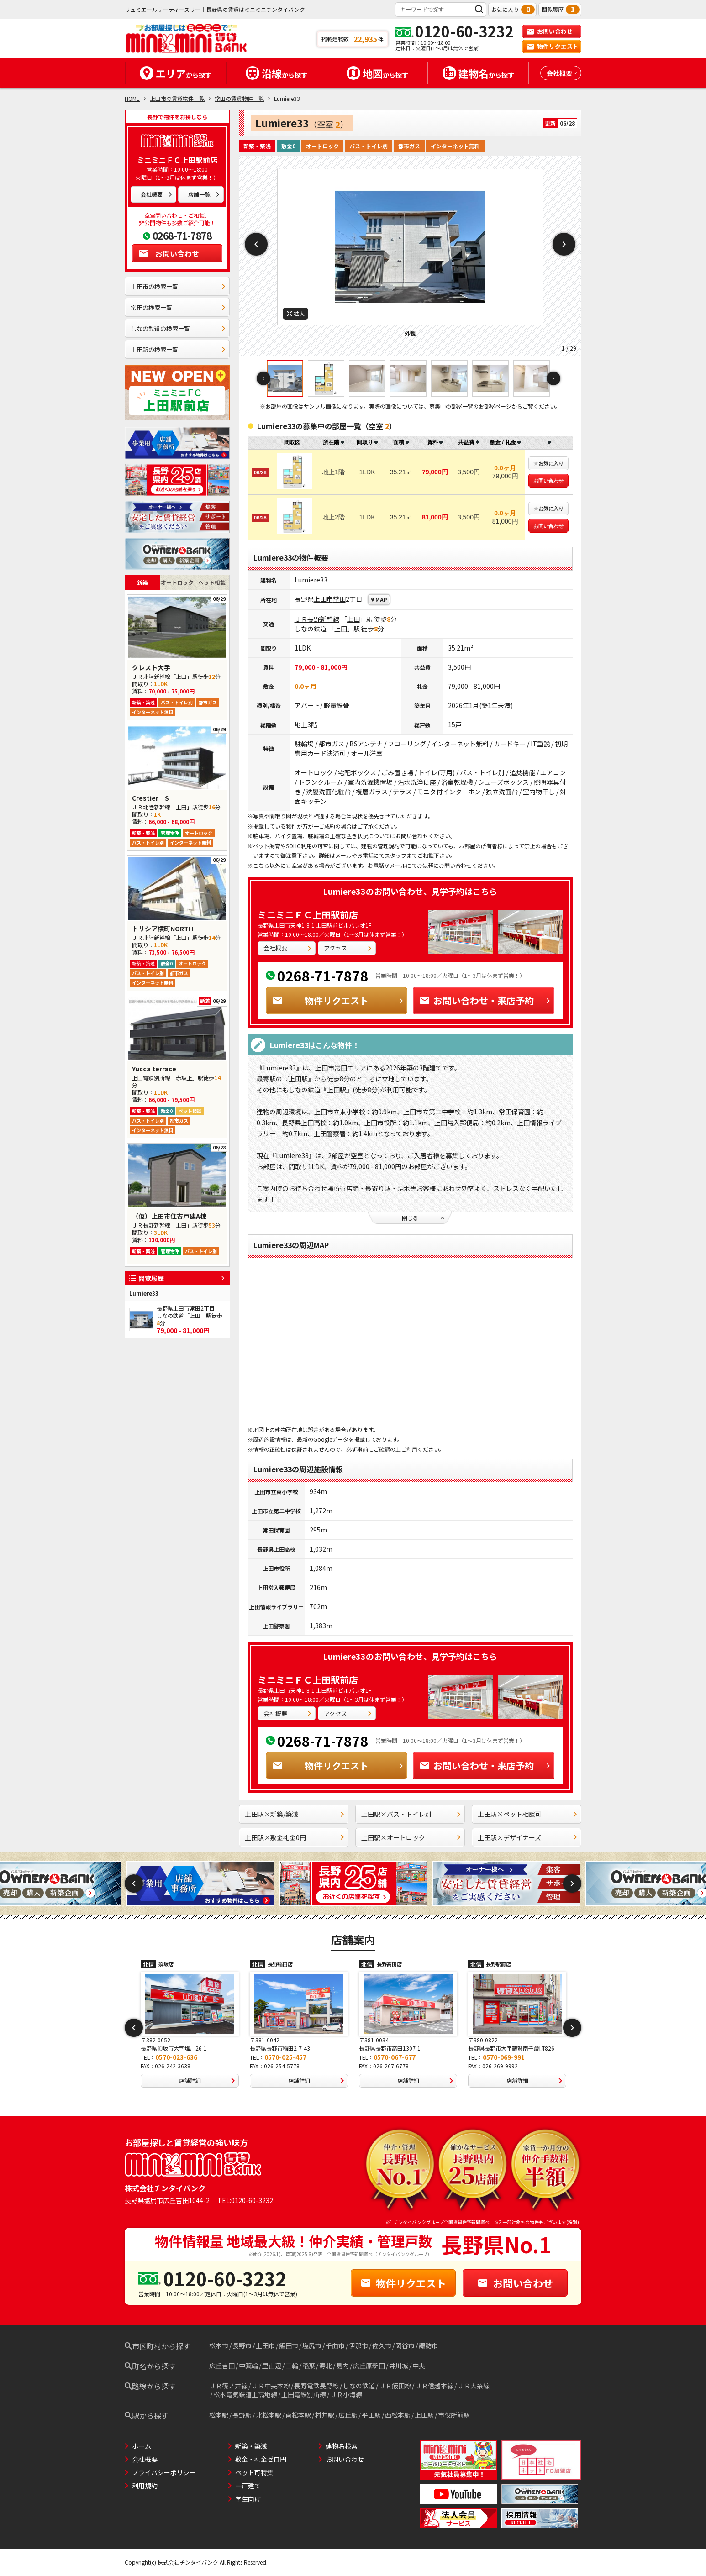 The height and width of the screenshot is (2576, 706). Describe the element at coordinates (303, 2394) in the screenshot. I see `上田電鉄別所線` at that location.